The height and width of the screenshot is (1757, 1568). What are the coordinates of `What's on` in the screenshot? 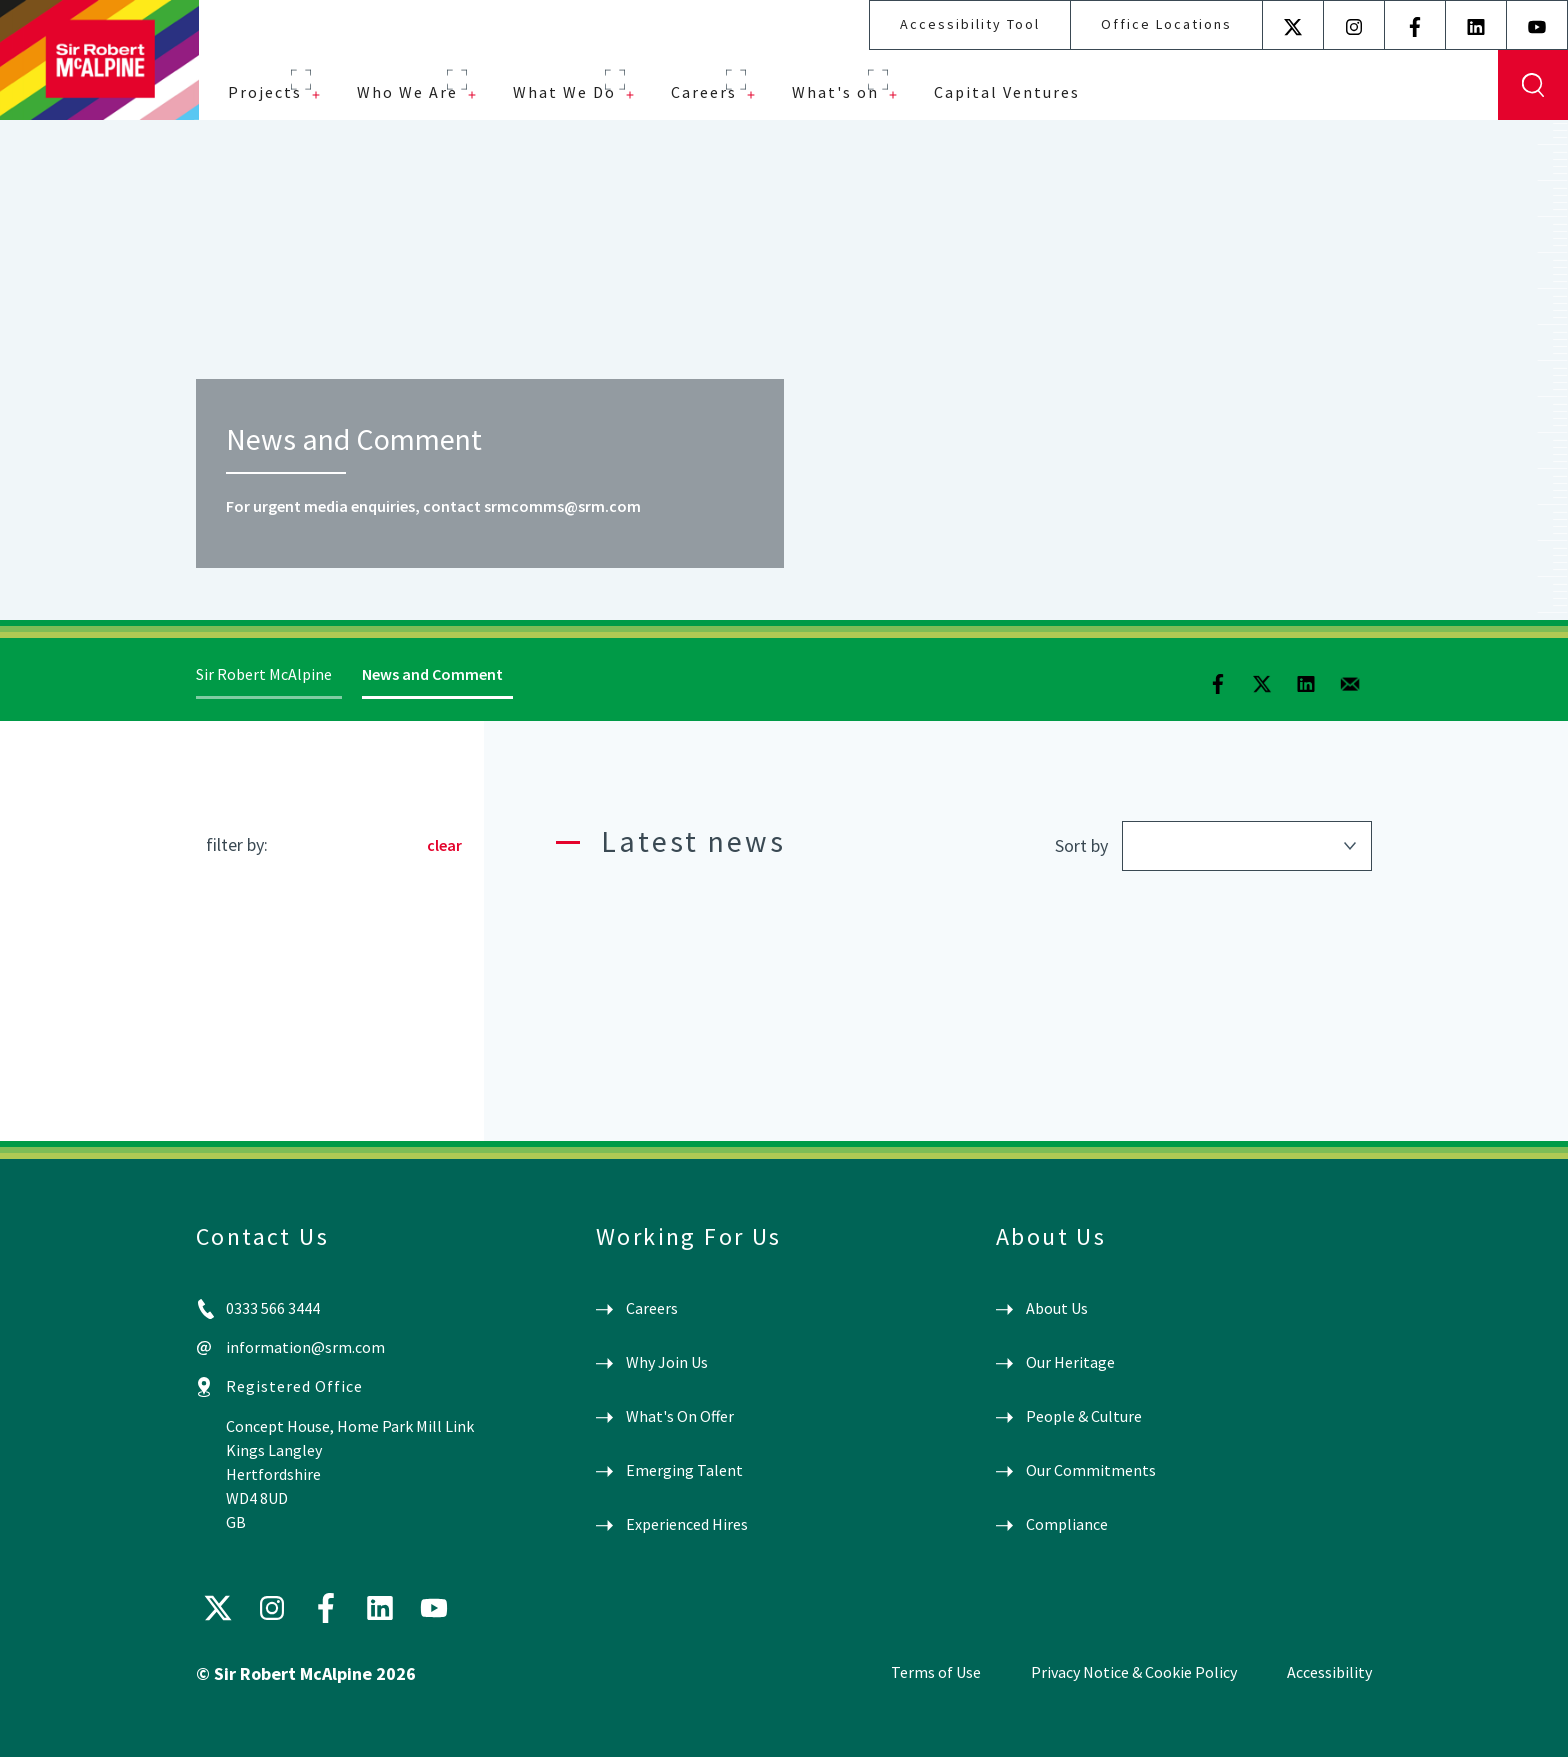 It's located at (835, 92).